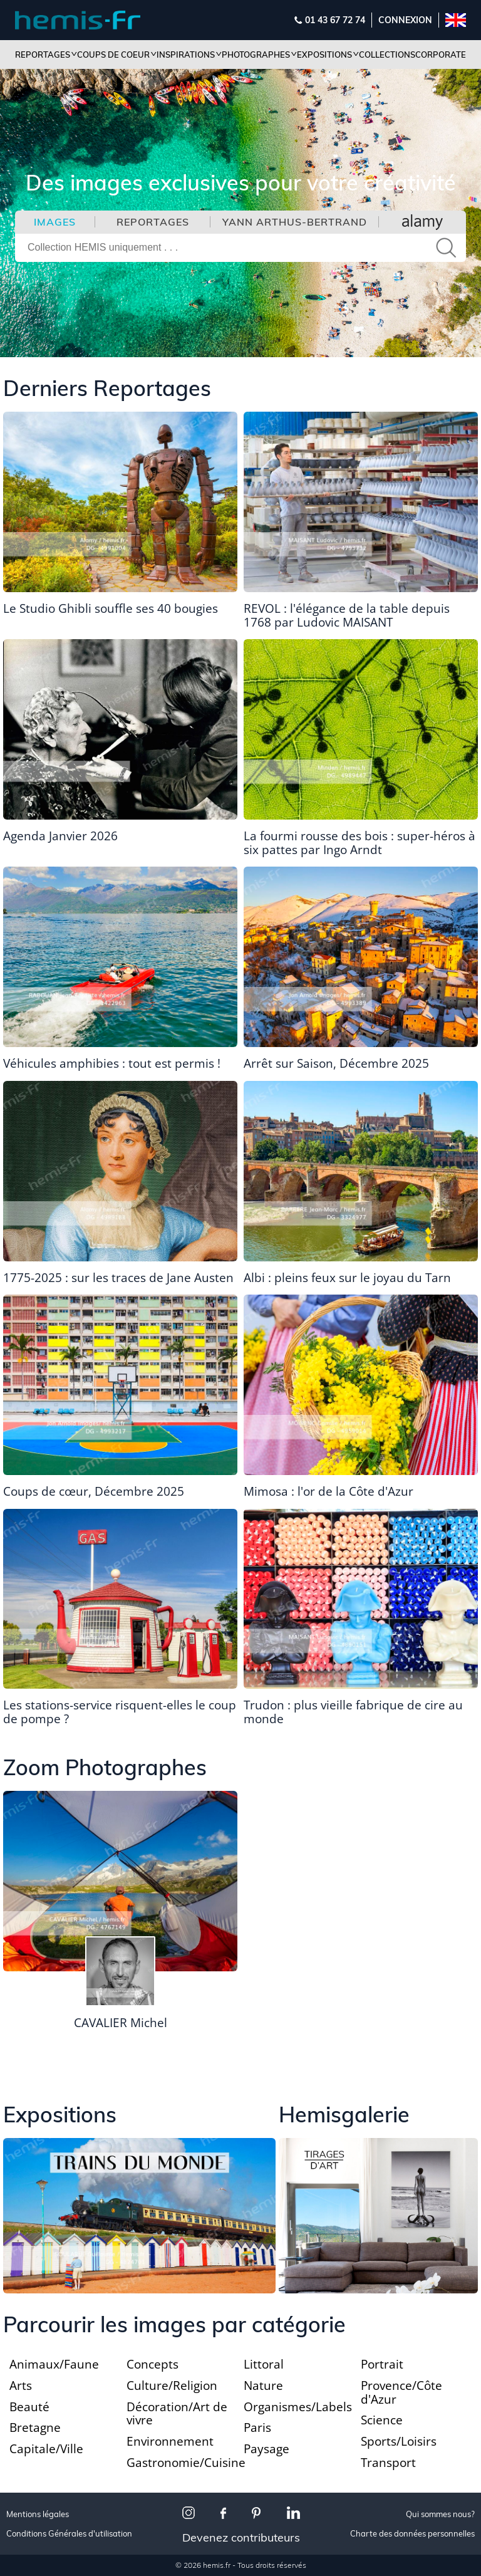  Describe the element at coordinates (69, 2533) in the screenshot. I see `Conditions Générales d'utilisation` at that location.